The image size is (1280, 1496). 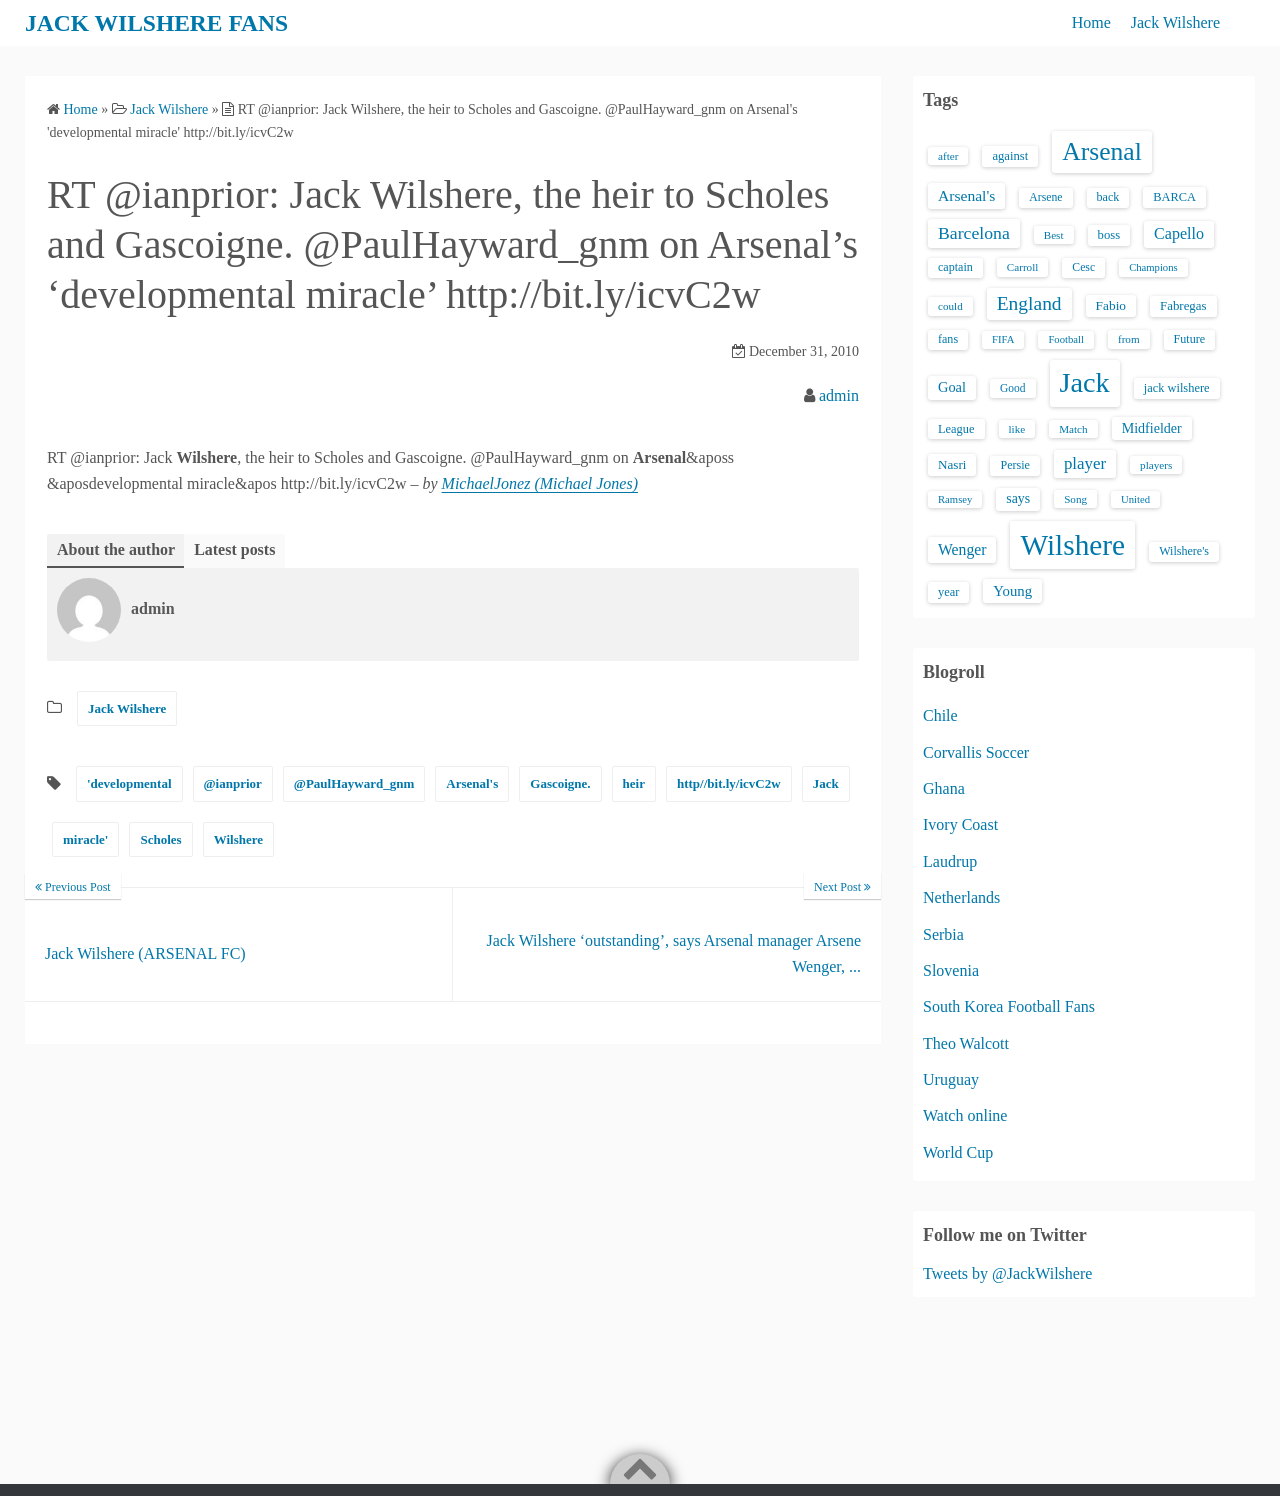 What do you see at coordinates (238, 839) in the screenshot?
I see `Wilshere` at bounding box center [238, 839].